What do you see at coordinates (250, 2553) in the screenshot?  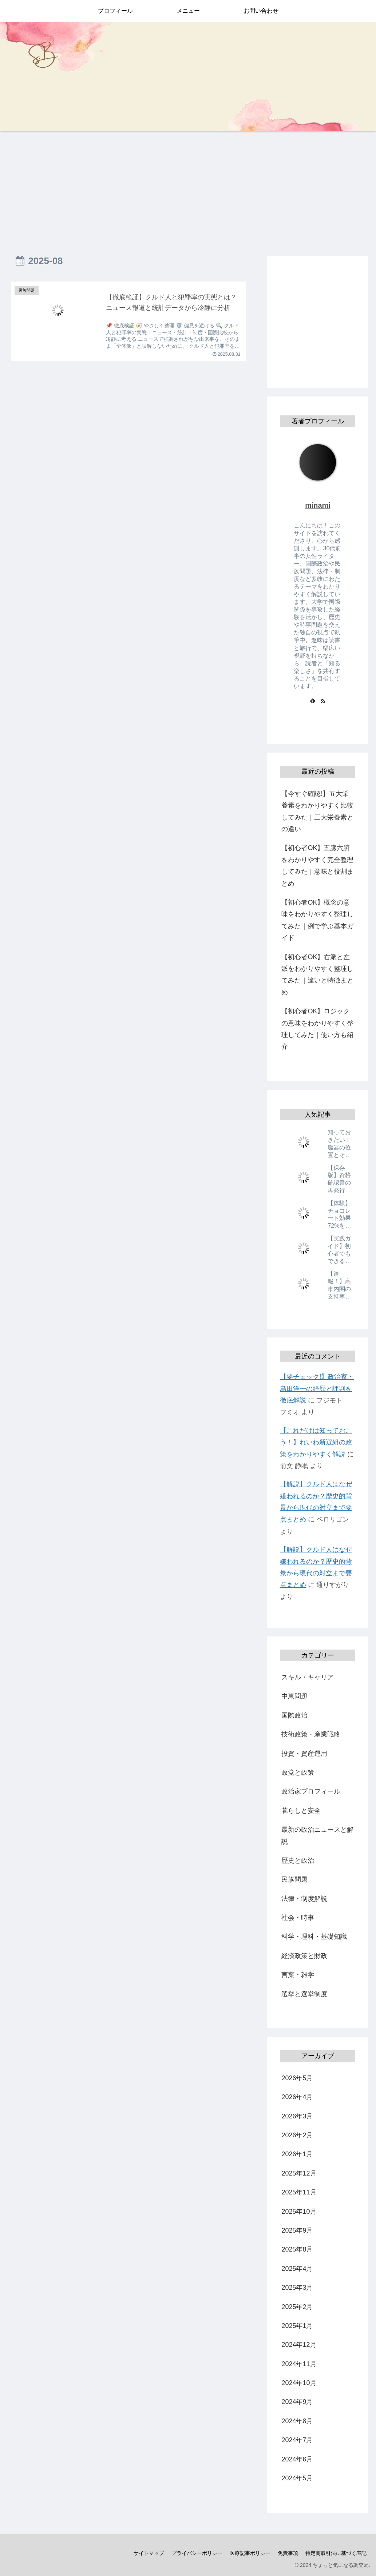 I see `医療記事ポリシー` at bounding box center [250, 2553].